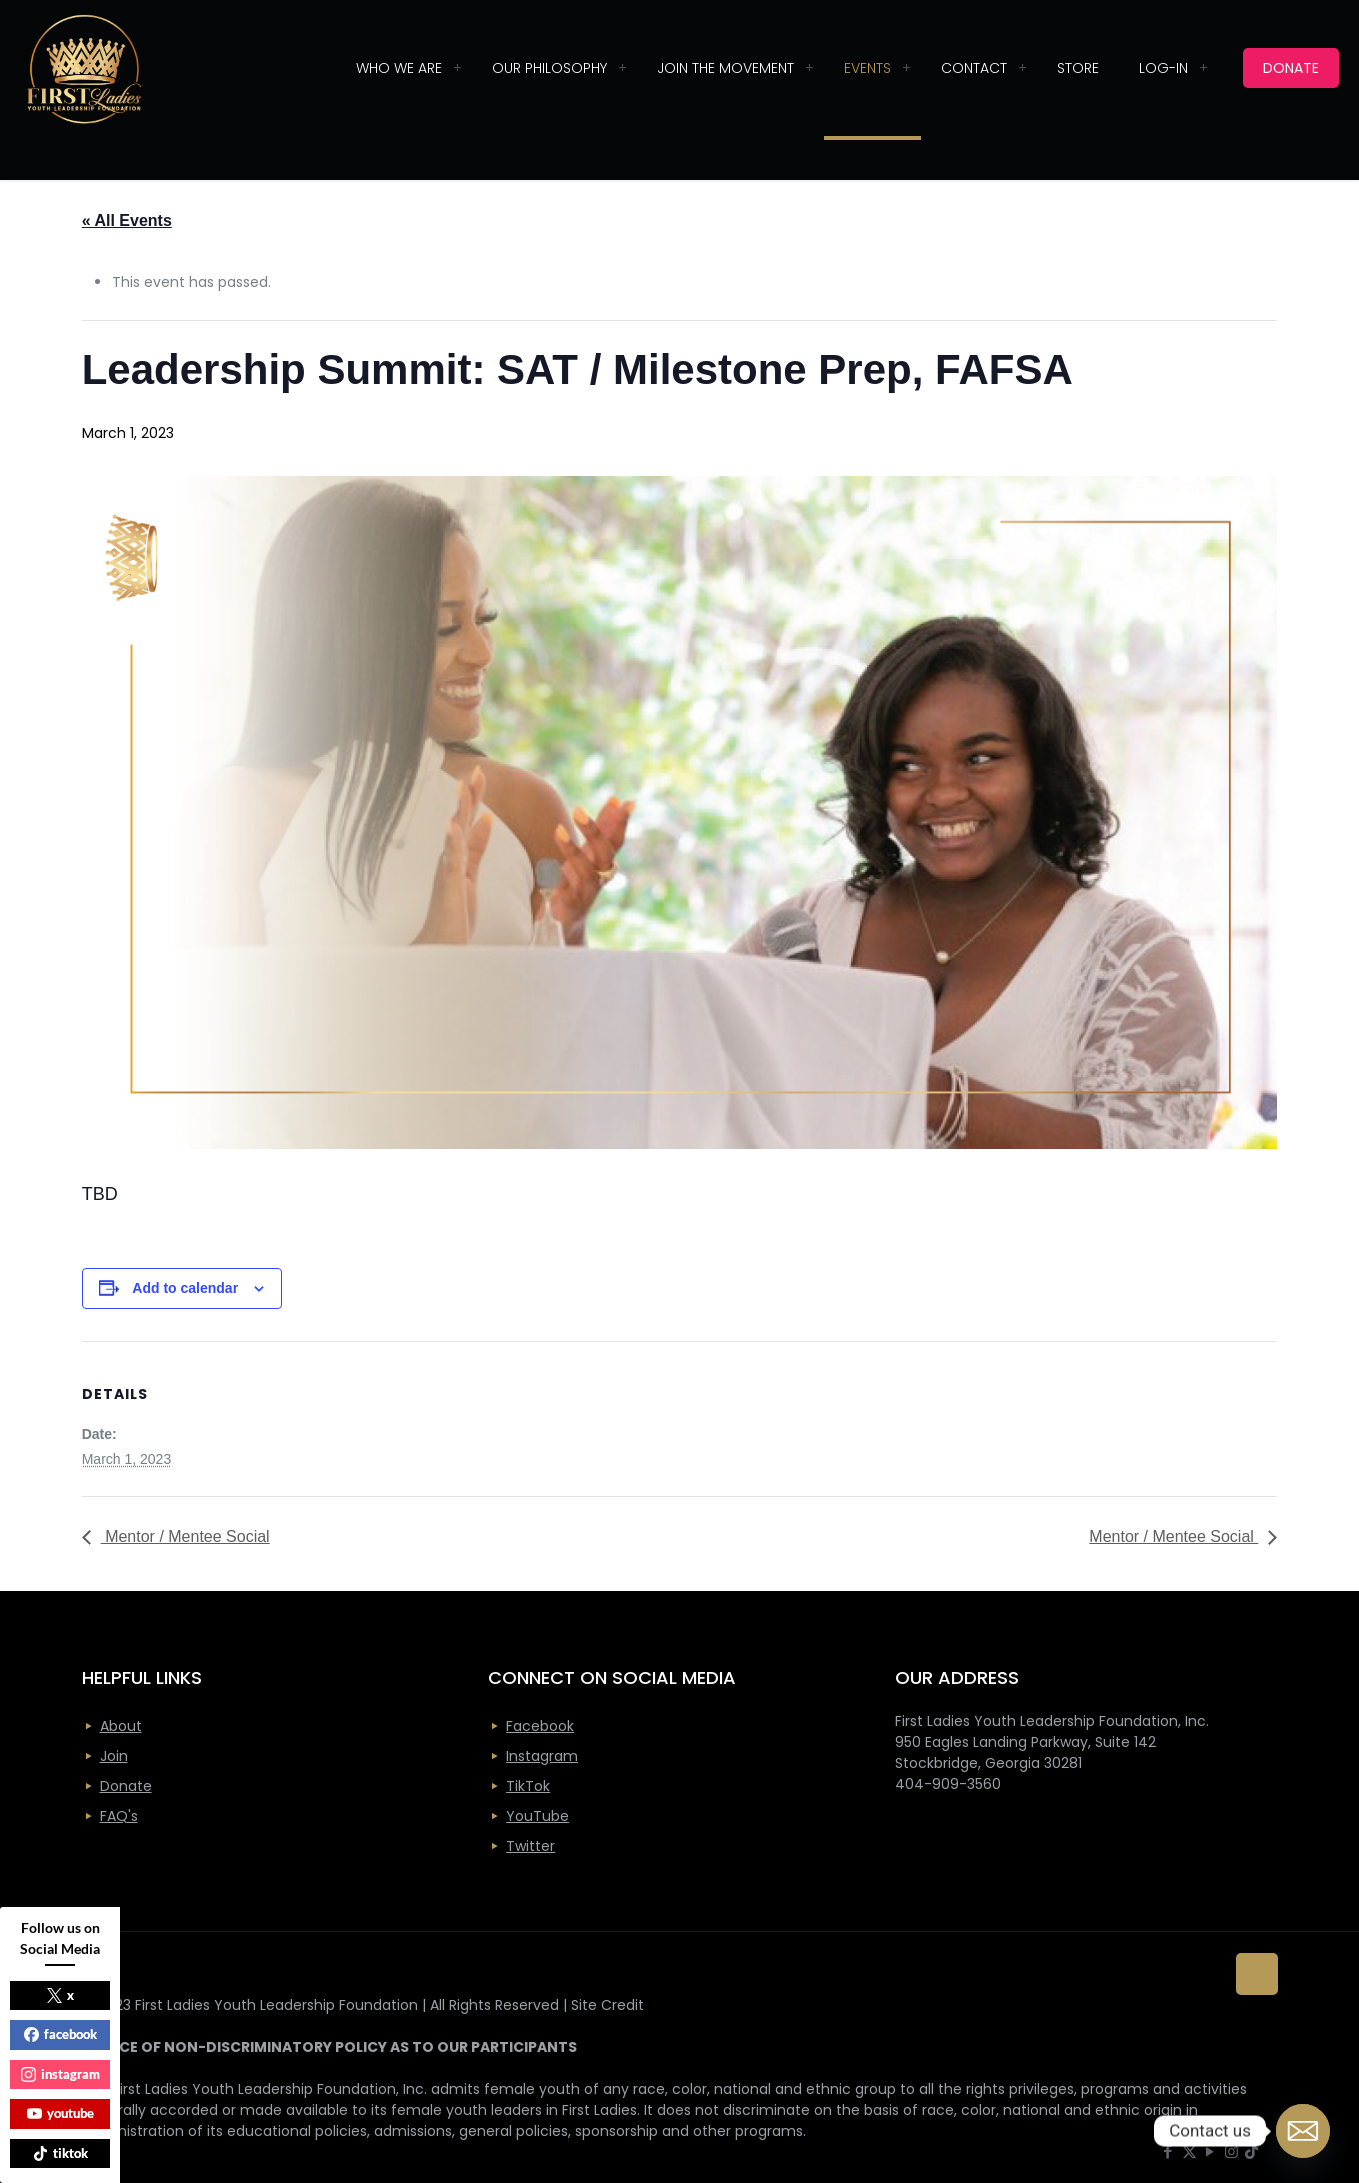  Describe the element at coordinates (537, 1816) in the screenshot. I see `YouTube` at that location.